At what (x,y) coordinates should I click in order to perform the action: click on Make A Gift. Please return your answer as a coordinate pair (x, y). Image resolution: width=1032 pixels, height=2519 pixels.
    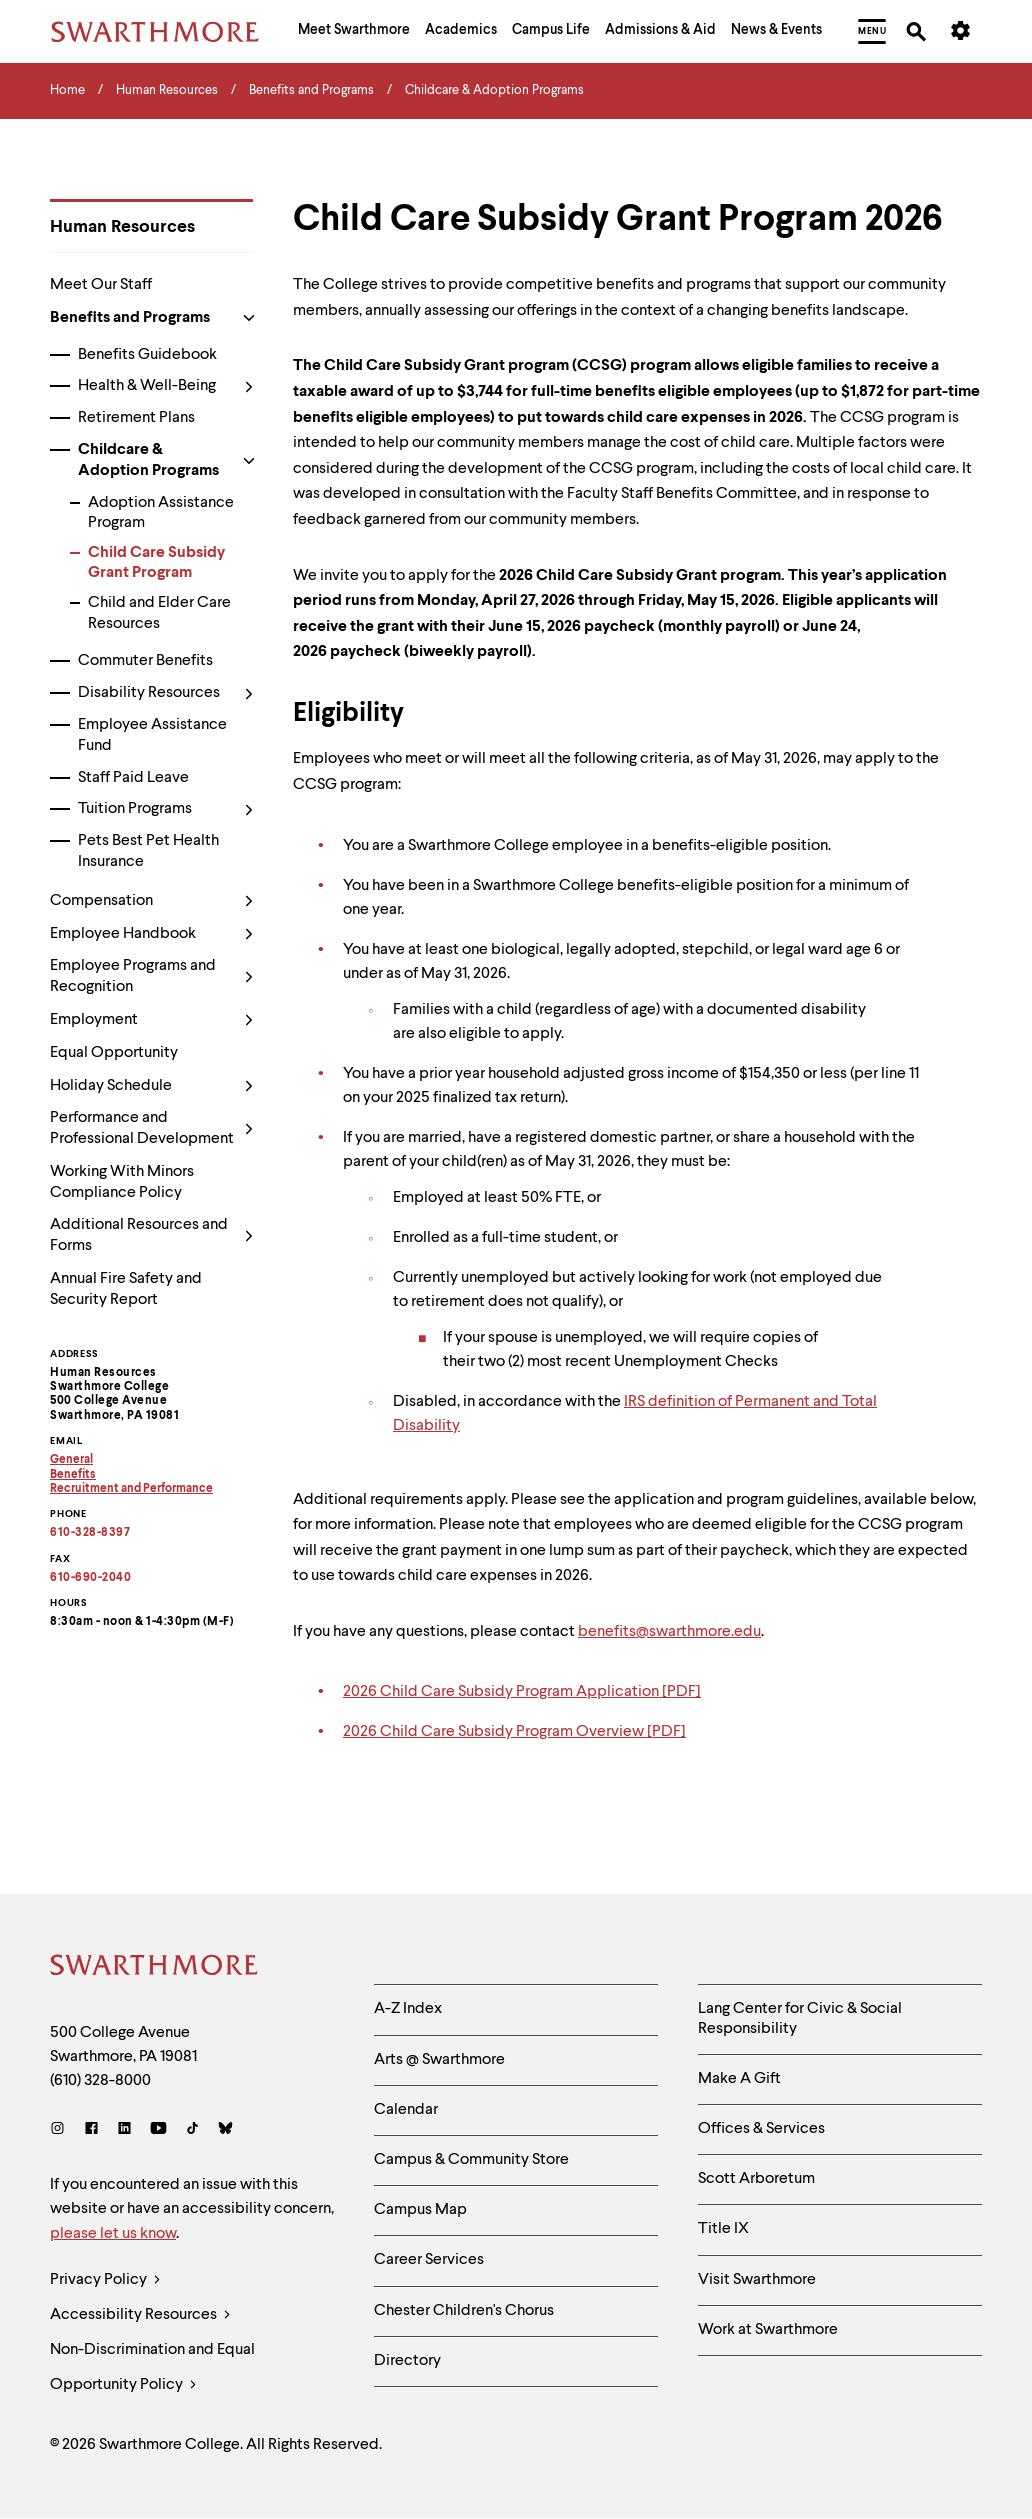
    Looking at the image, I should click on (739, 2079).